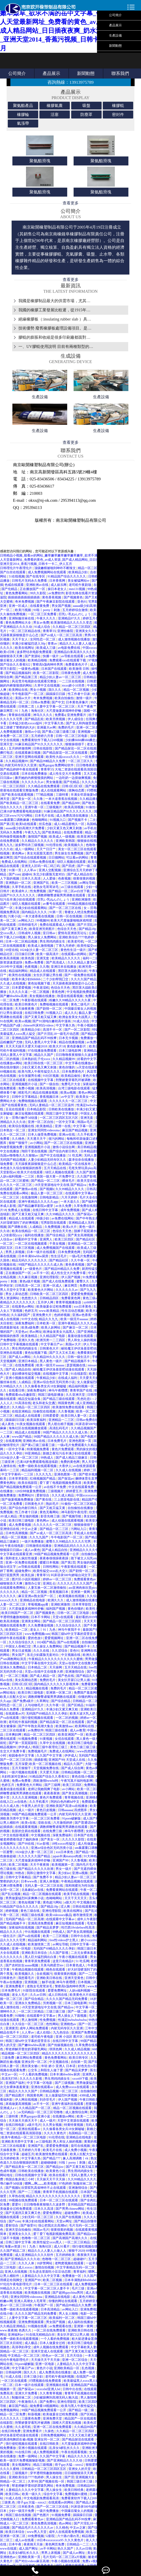 The image size is (141, 2576). Describe the element at coordinates (76, 1898) in the screenshot. I see `天天干天天天天` at that location.